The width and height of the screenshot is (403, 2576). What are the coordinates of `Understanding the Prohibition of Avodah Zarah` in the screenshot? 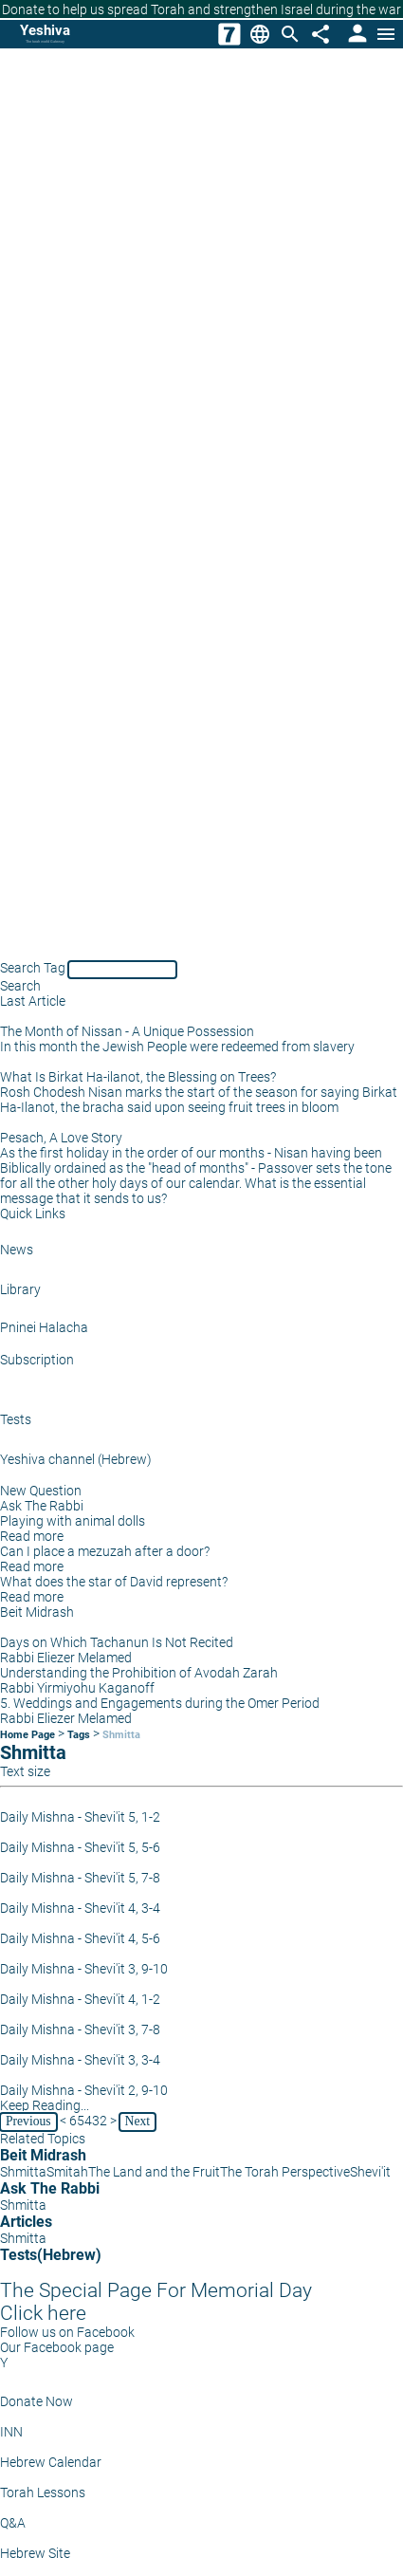 It's located at (139, 1672).